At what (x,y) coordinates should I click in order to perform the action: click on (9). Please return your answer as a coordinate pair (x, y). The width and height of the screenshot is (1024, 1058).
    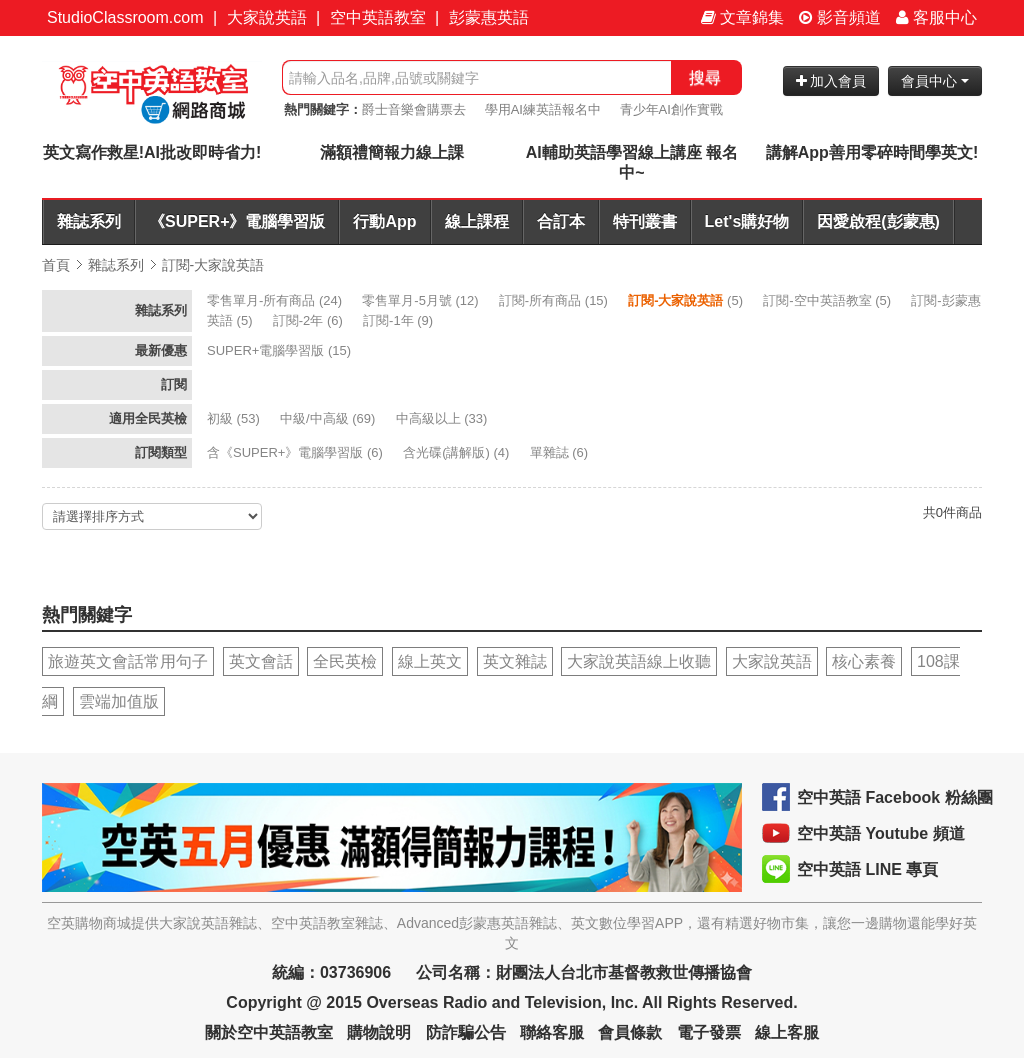
    Looking at the image, I should click on (400, 320).